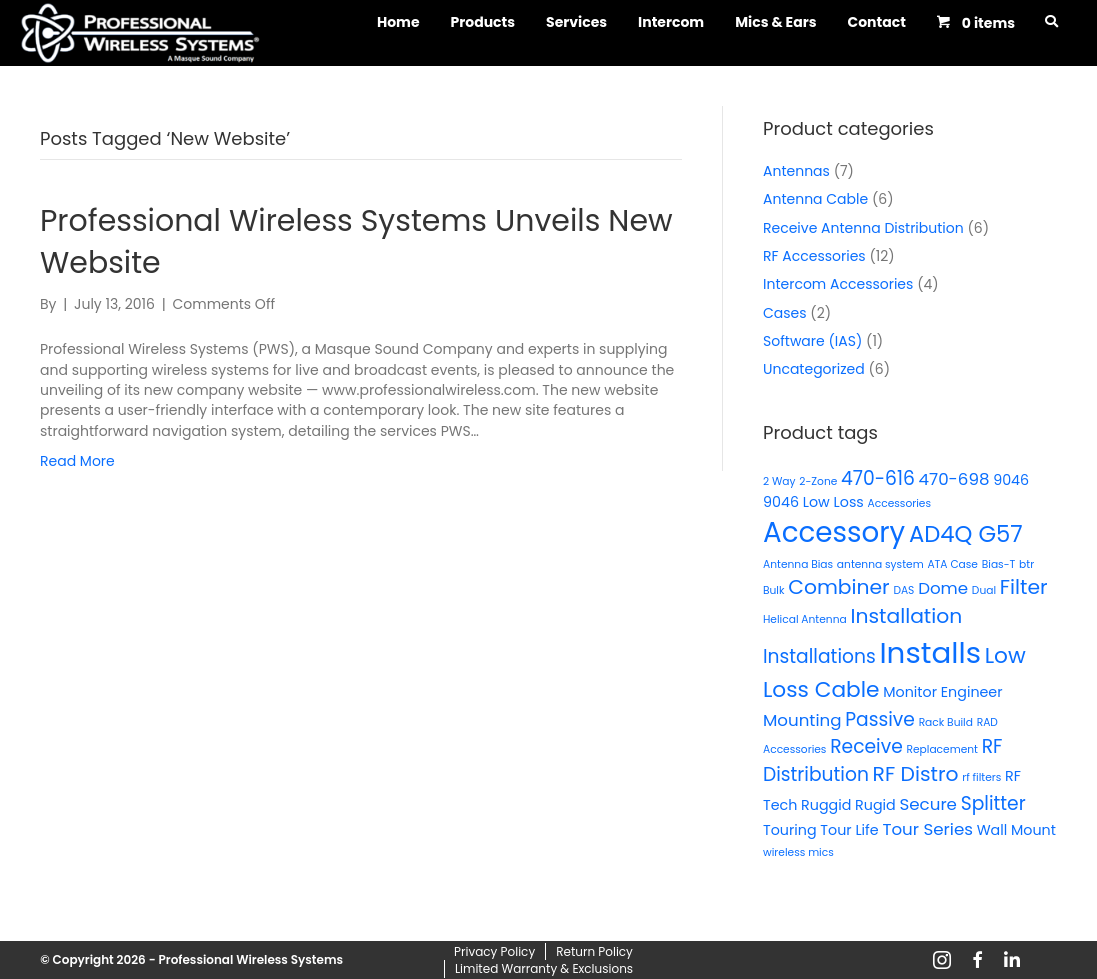 This screenshot has width=1097, height=979. I want to click on Ruggid [Ruggid (2 products)], so click(826, 805).